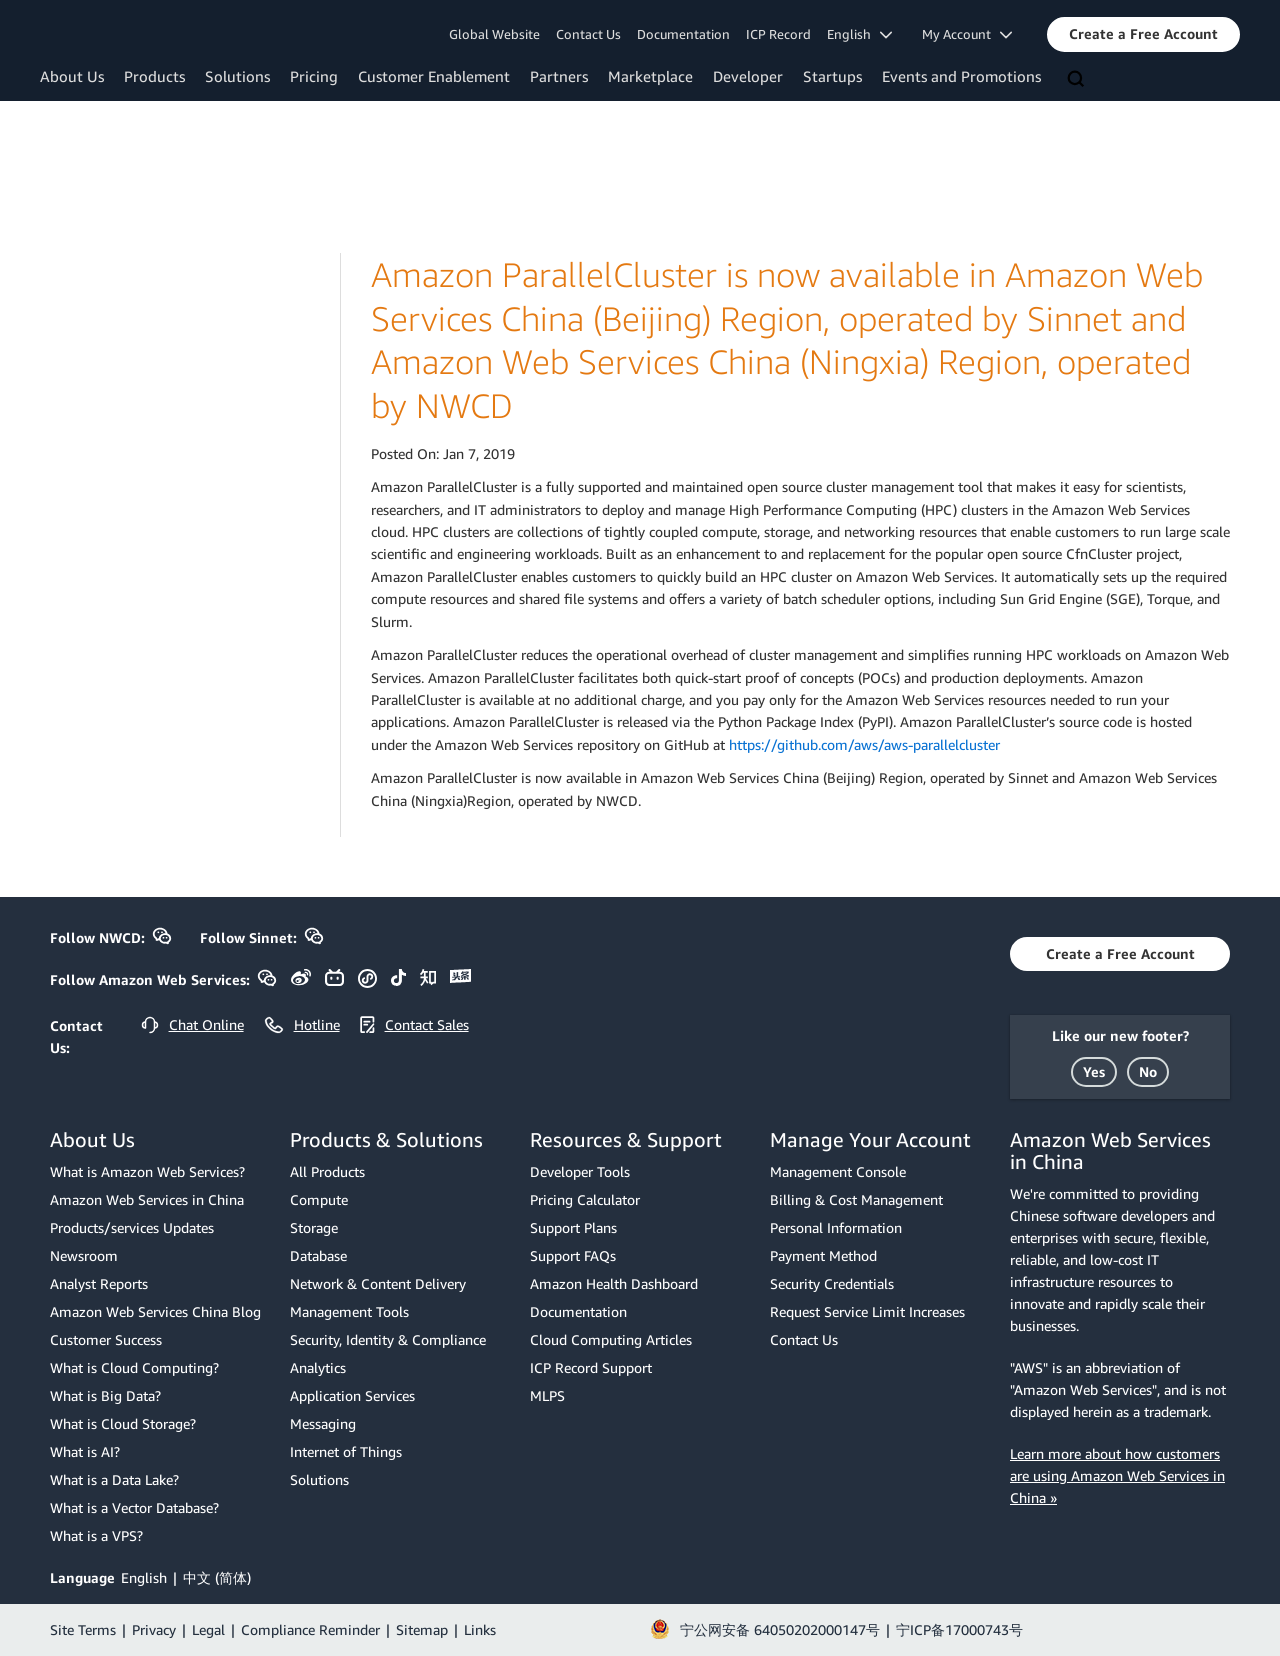  What do you see at coordinates (836, 1227) in the screenshot?
I see `Personal Information` at bounding box center [836, 1227].